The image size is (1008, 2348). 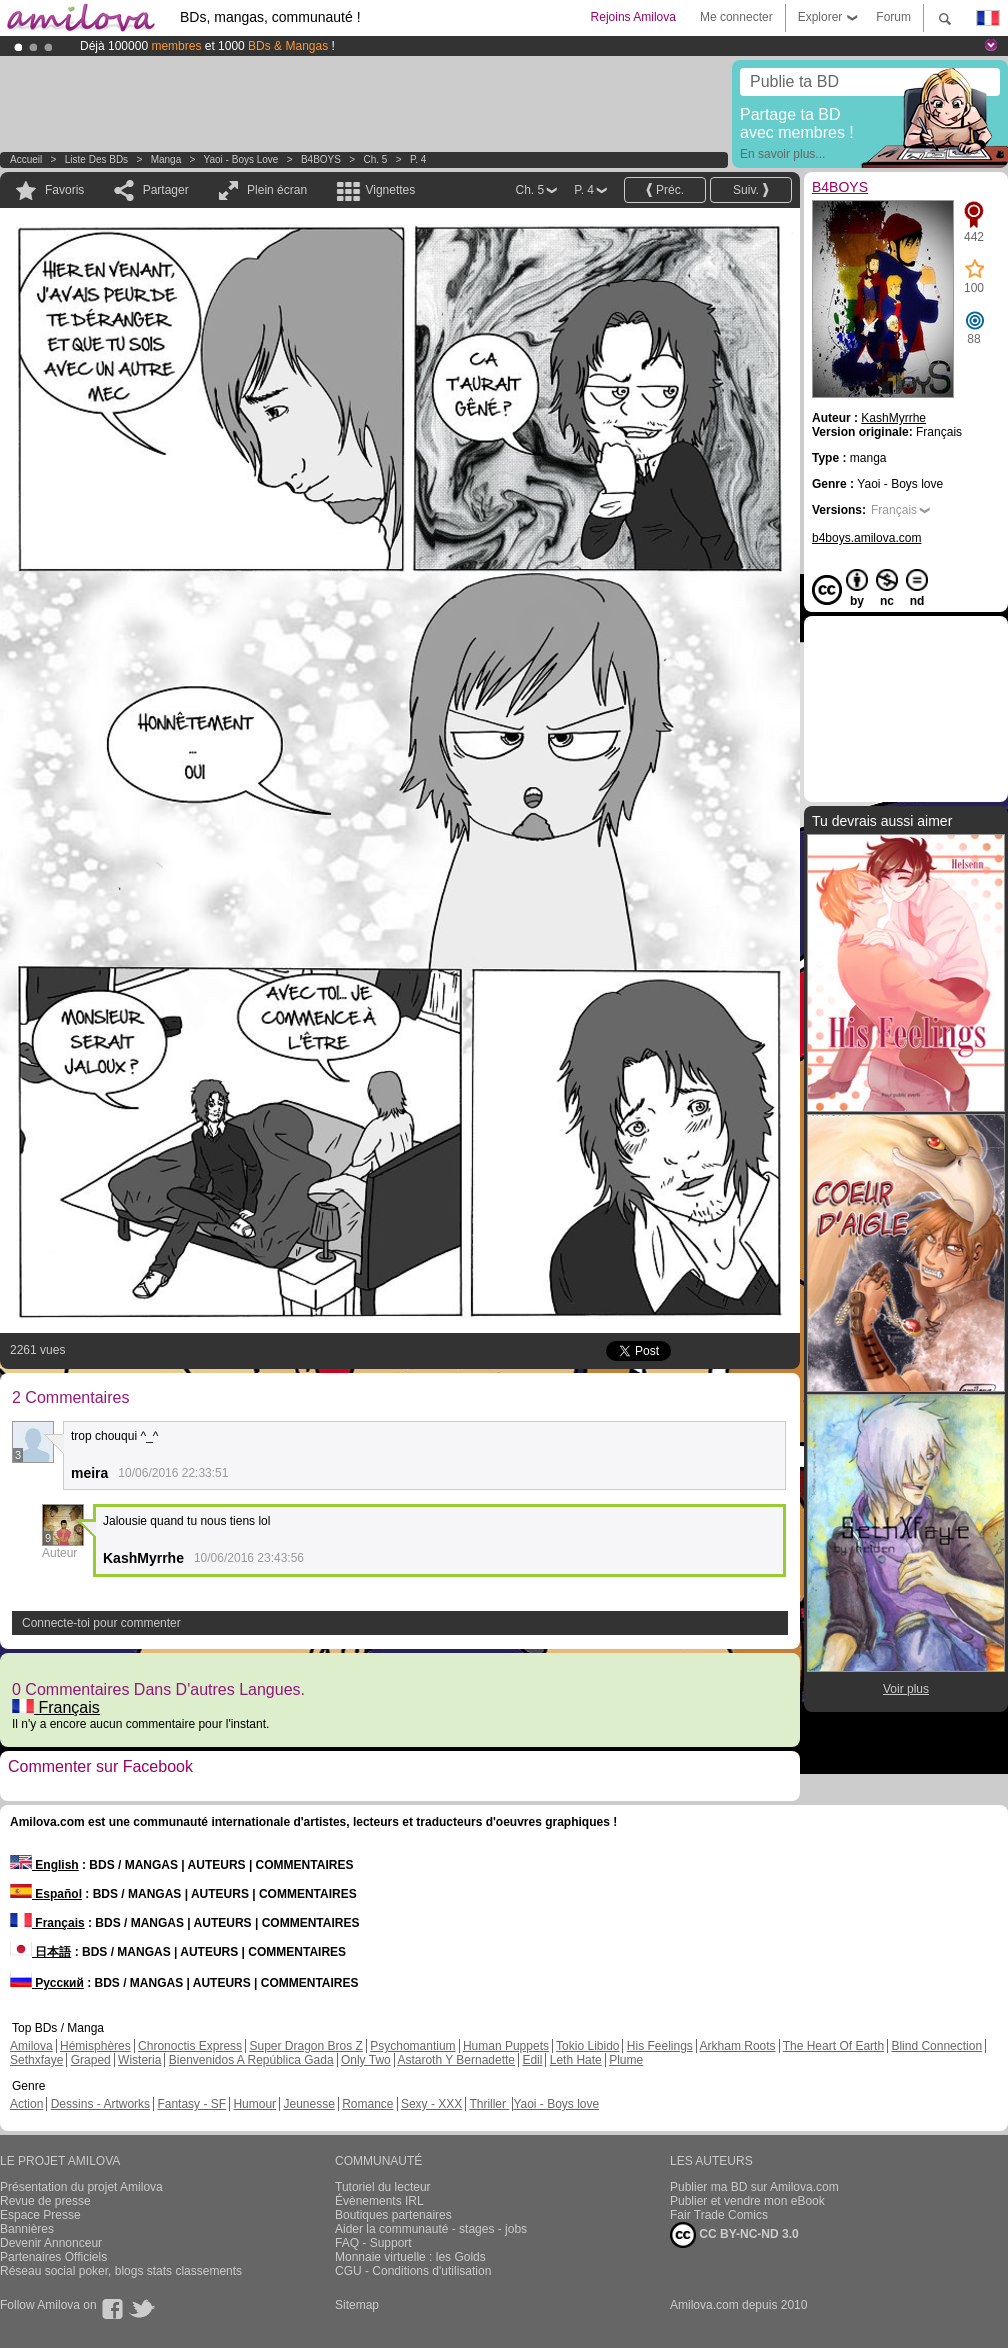 I want to click on Arkham Roots, so click(x=738, y=2046).